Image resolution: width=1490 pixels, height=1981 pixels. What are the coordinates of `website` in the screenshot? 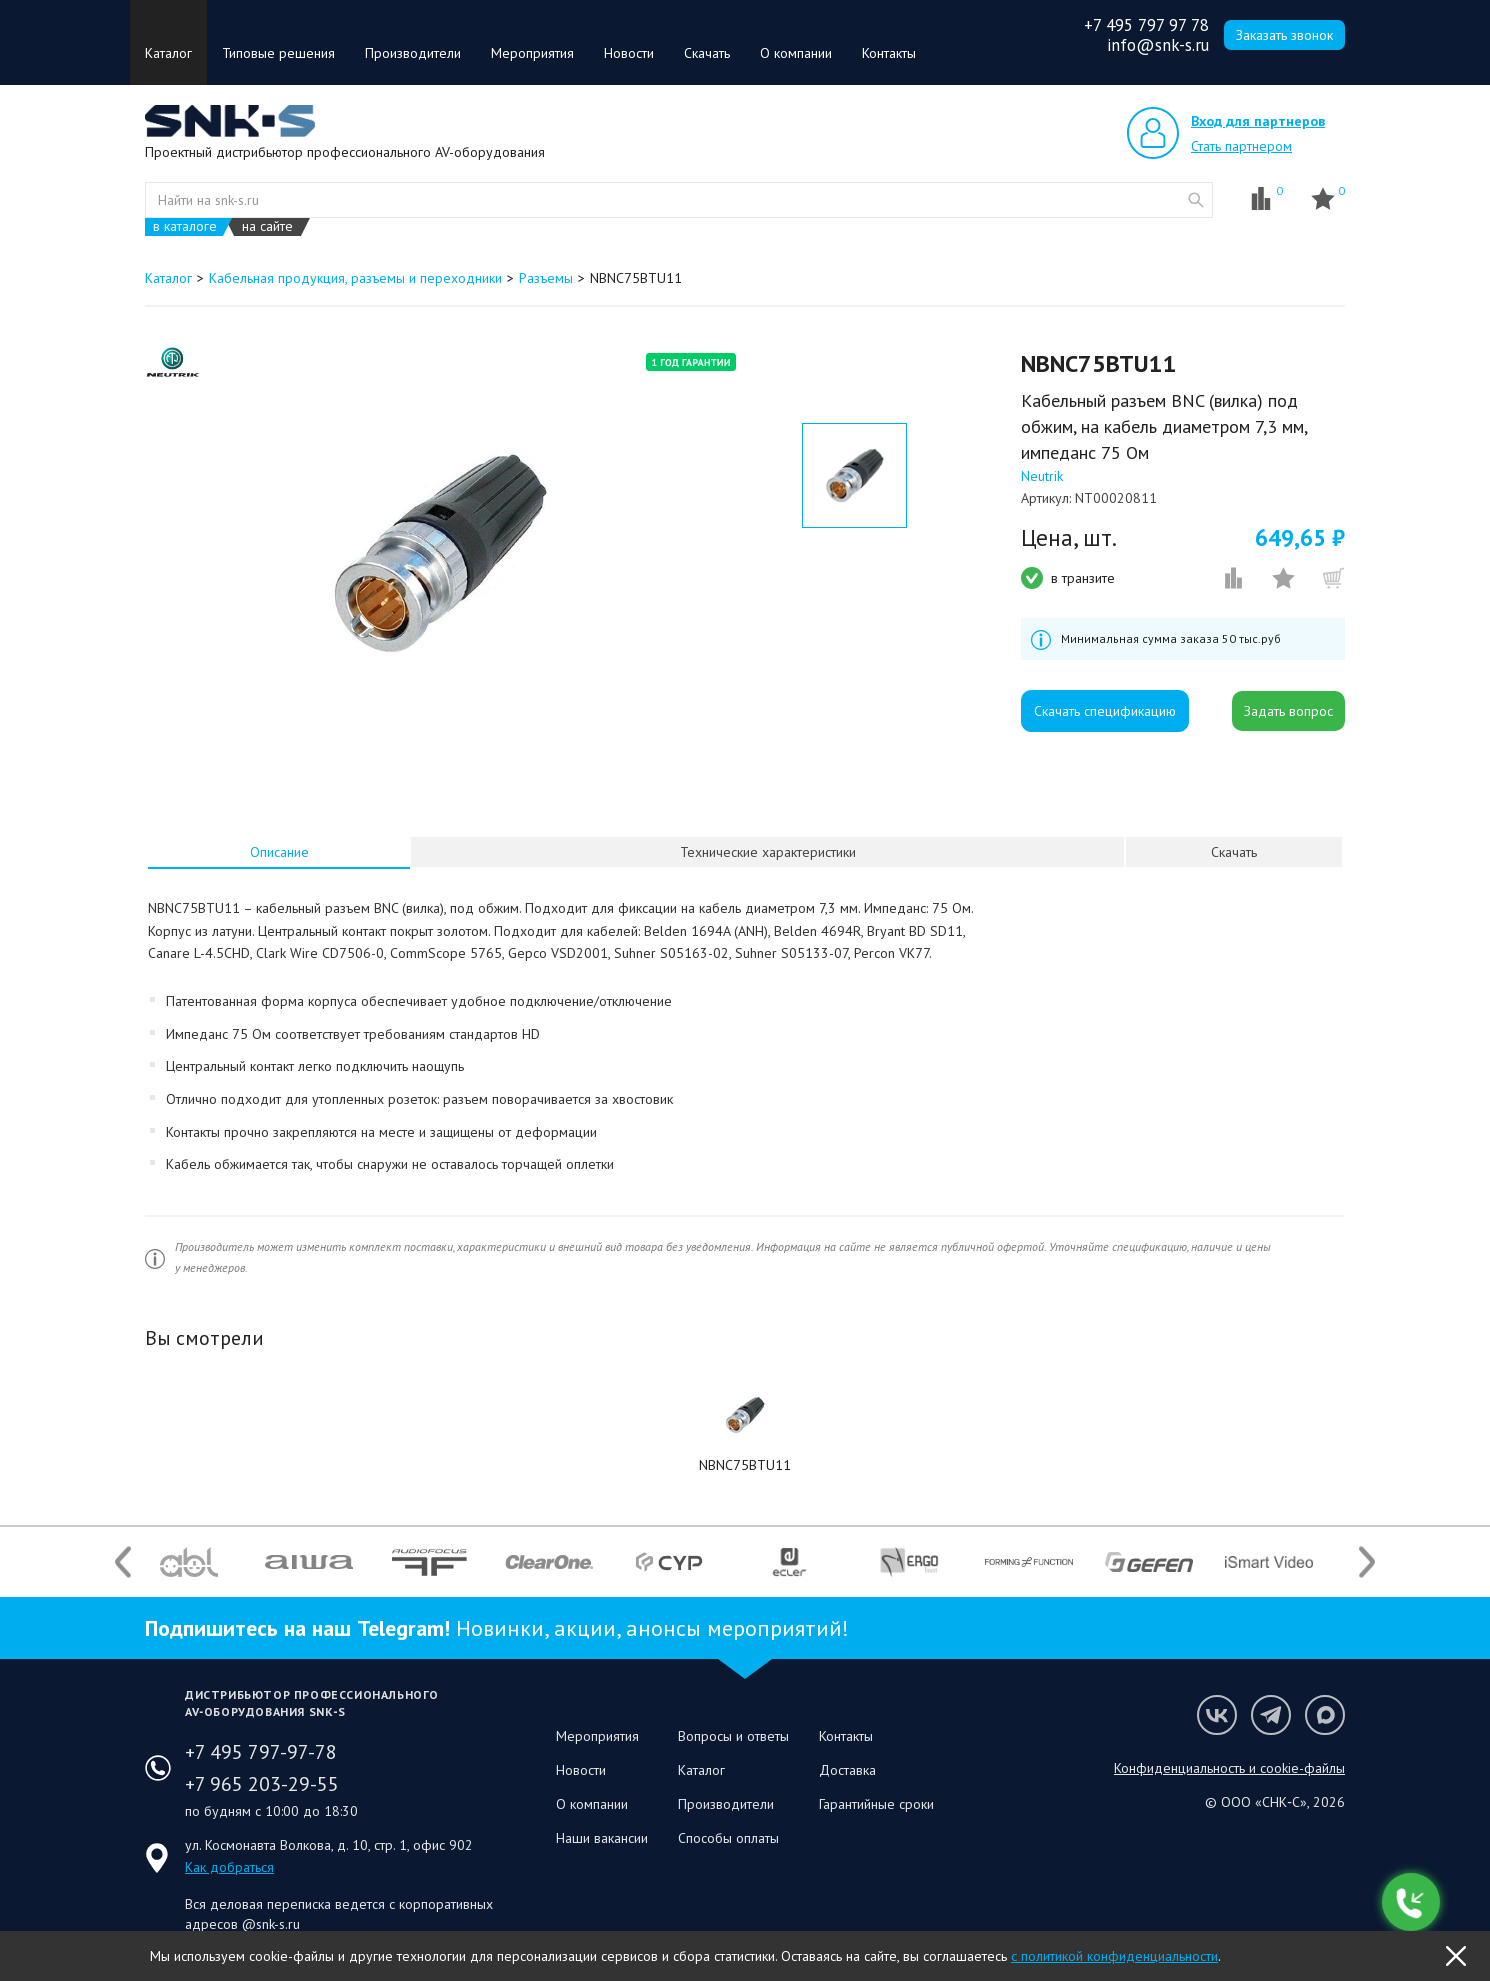 It's located at (1196, 200).